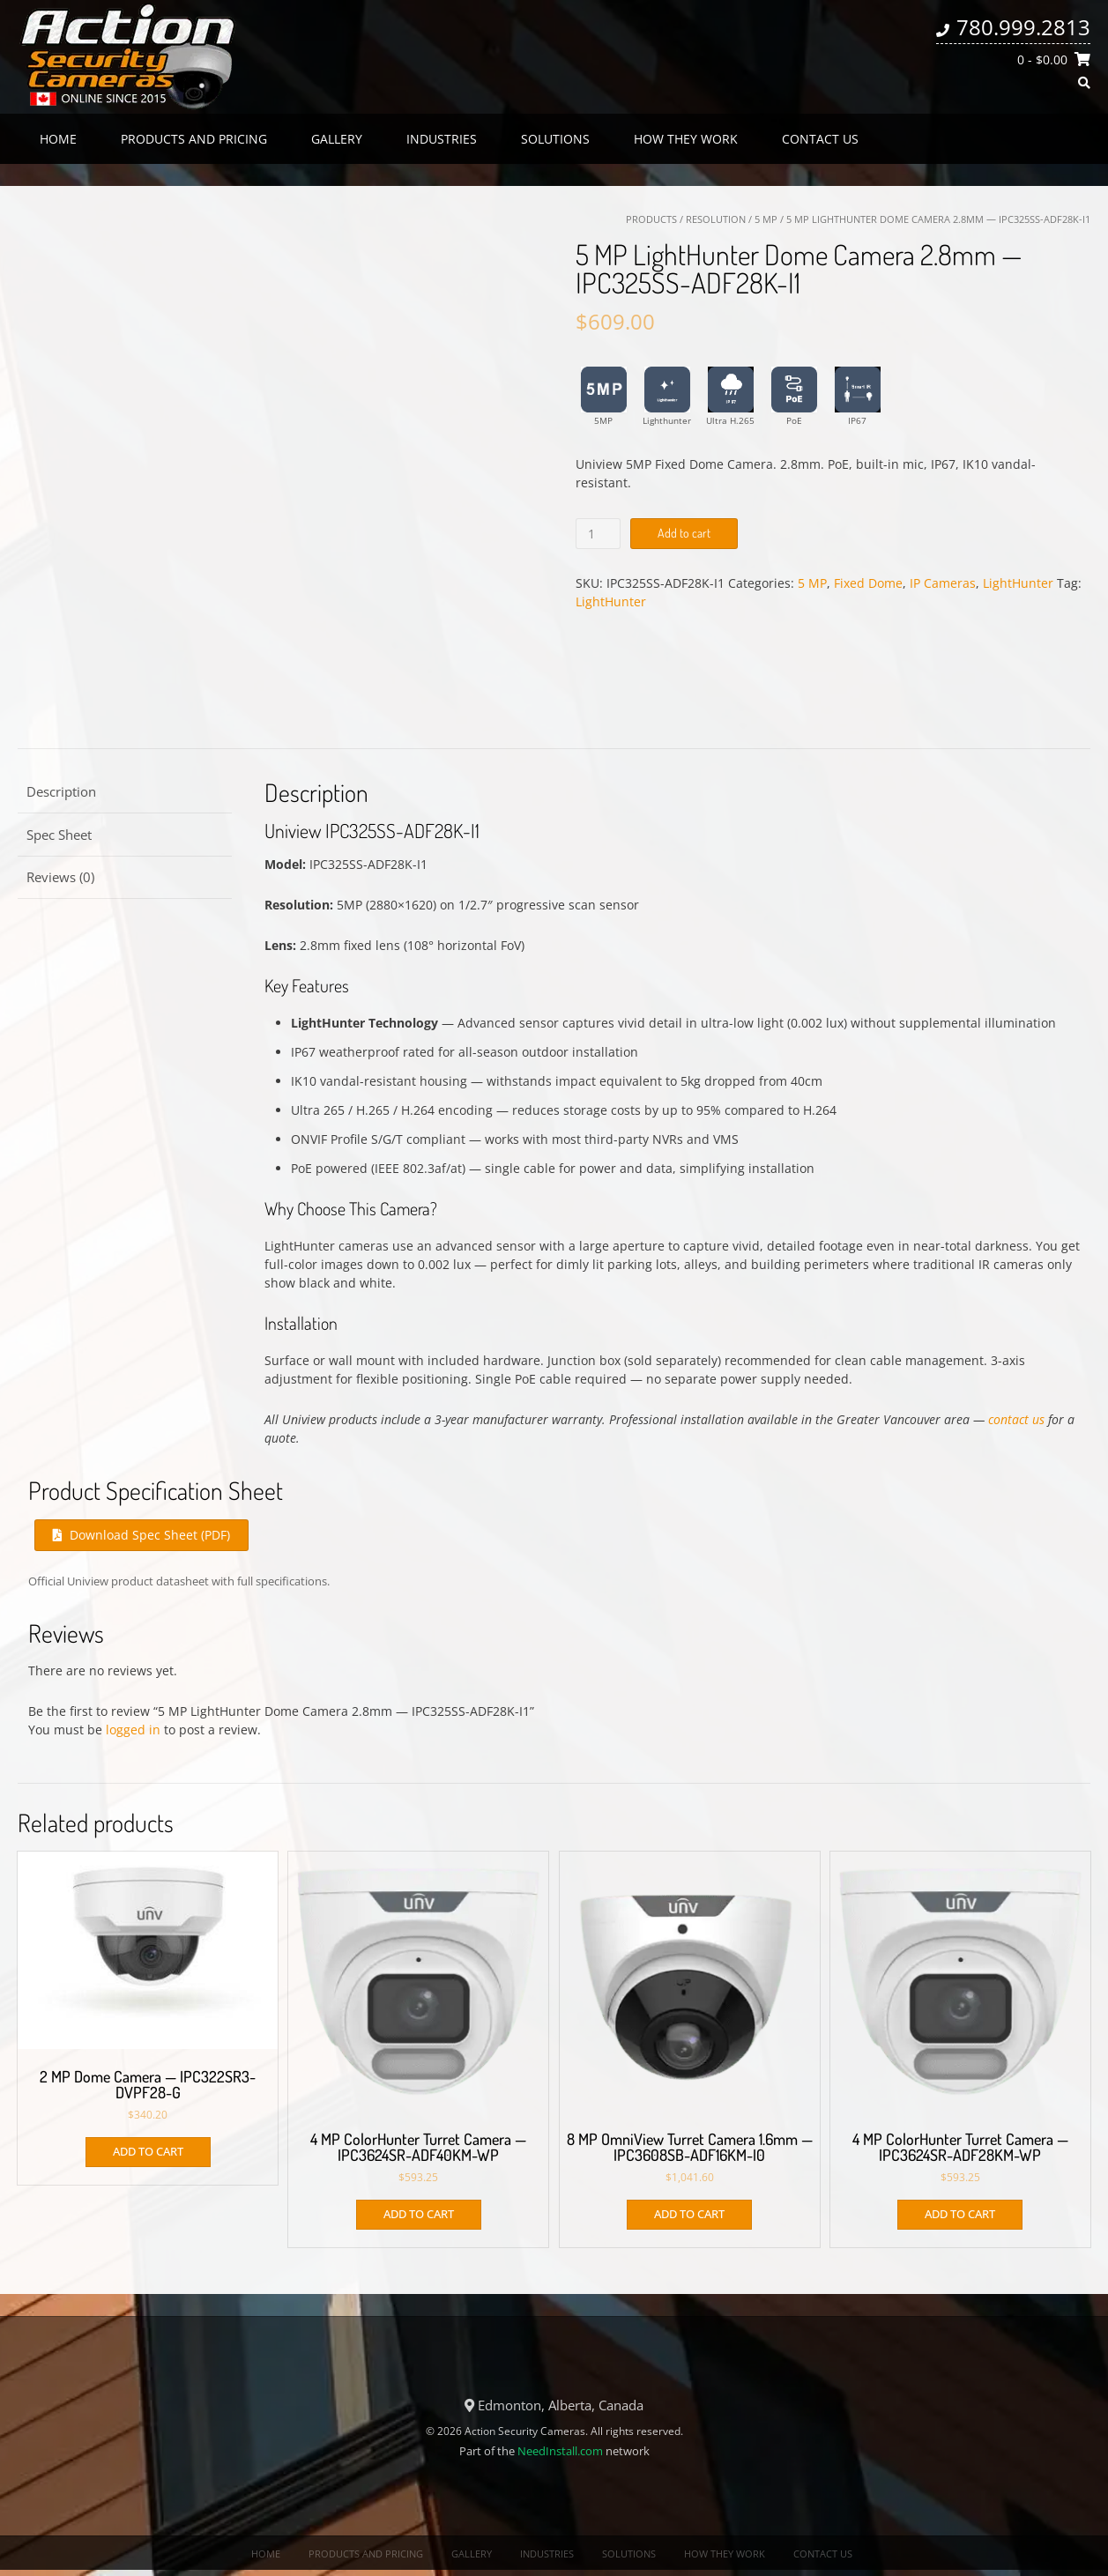 The image size is (1108, 2576). Describe the element at coordinates (61, 791) in the screenshot. I see `Description [tab]` at that location.